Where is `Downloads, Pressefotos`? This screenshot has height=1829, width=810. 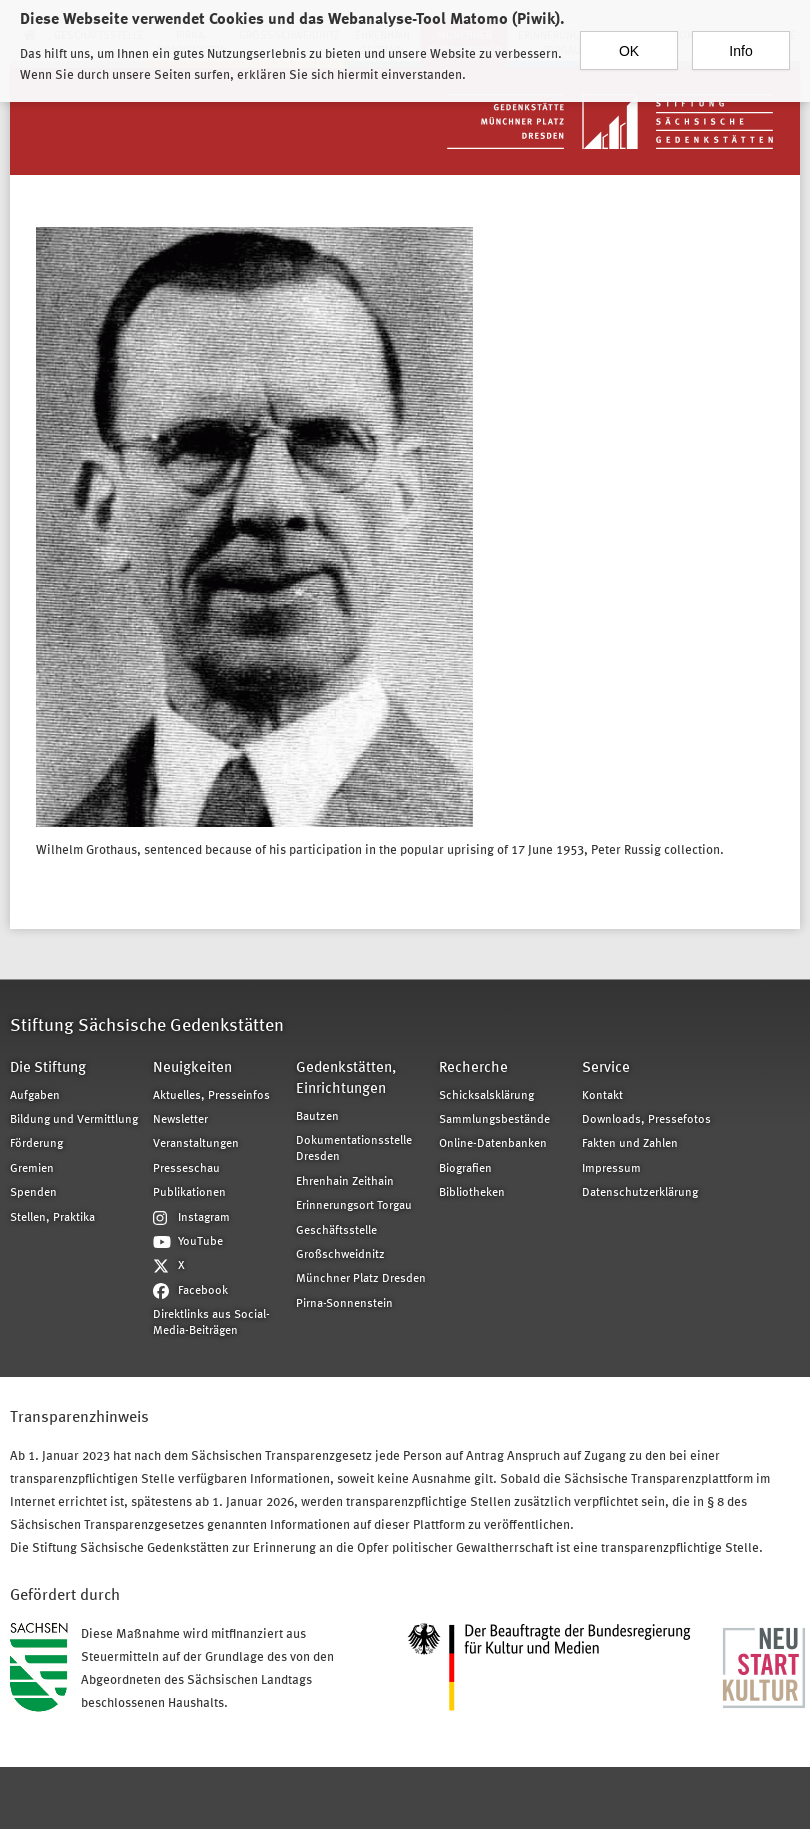
Downloads, Pressefotos is located at coordinates (646, 1120).